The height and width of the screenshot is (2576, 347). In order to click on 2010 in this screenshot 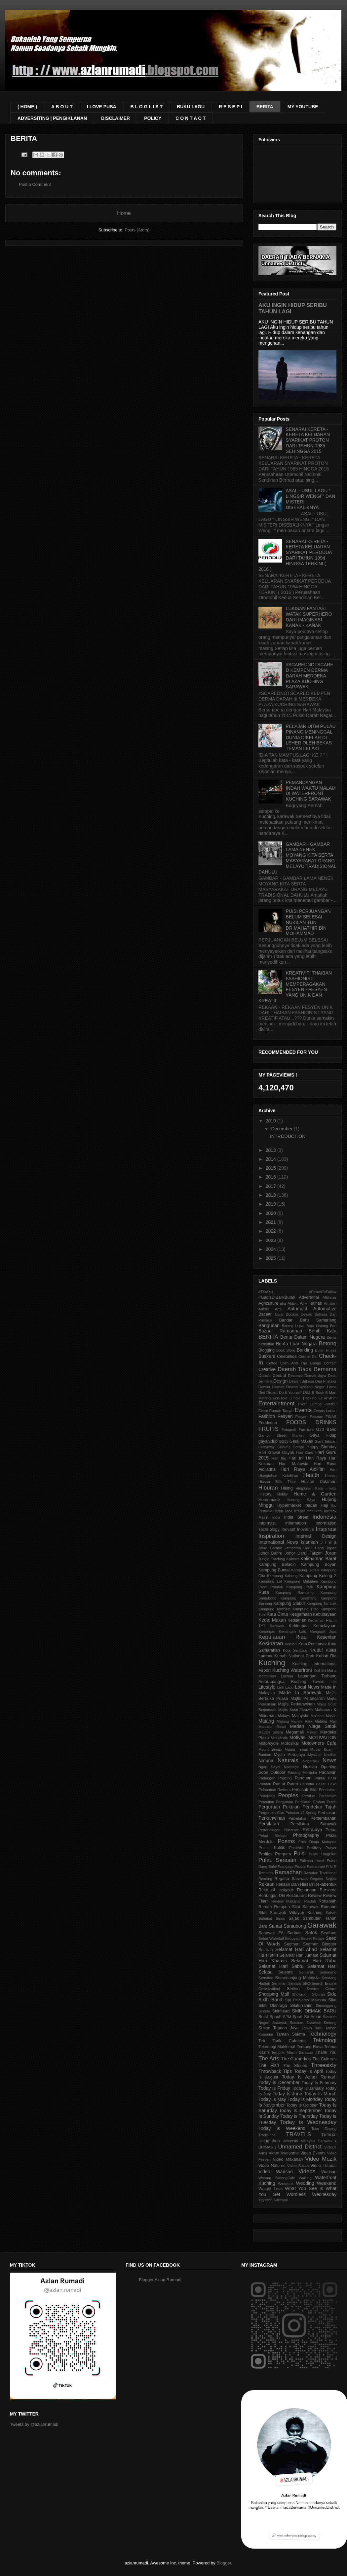, I will do `click(271, 1120)`.